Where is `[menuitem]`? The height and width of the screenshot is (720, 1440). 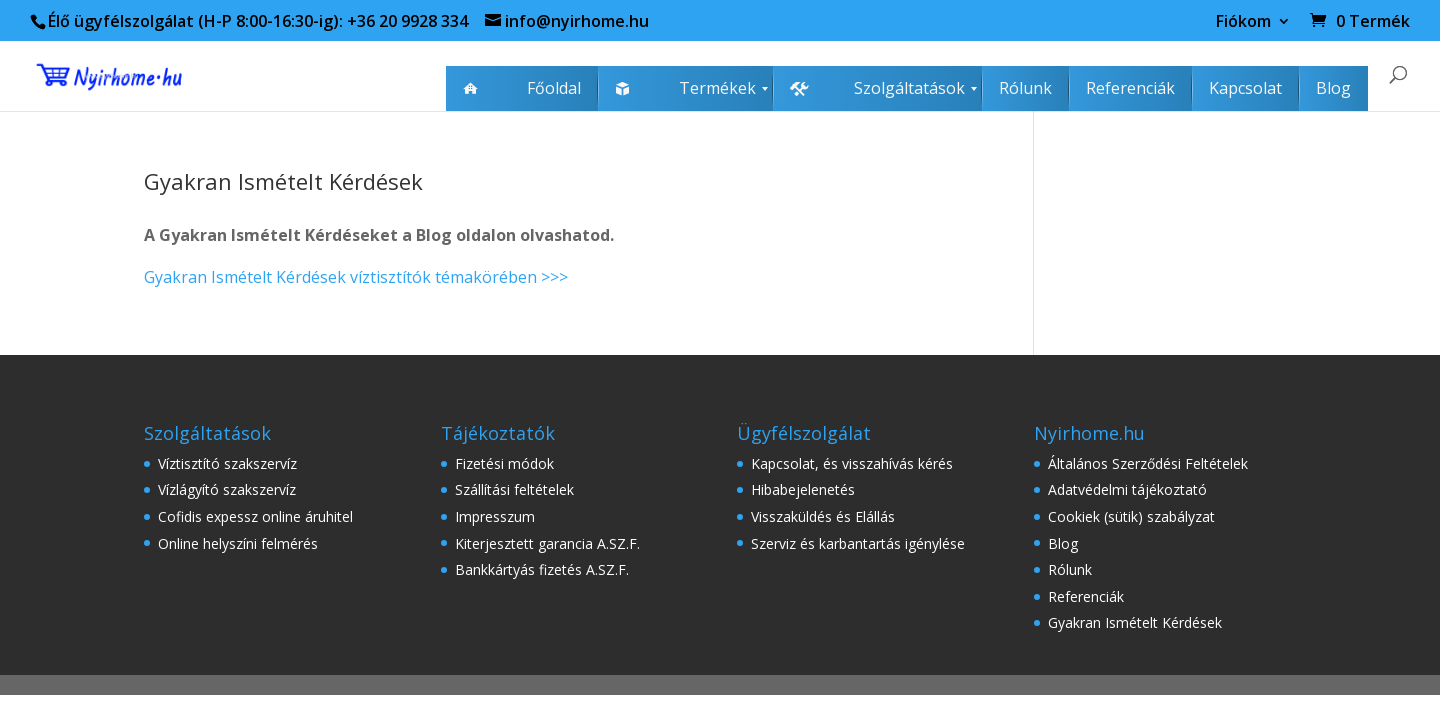 [menuitem] is located at coordinates (522, 88).